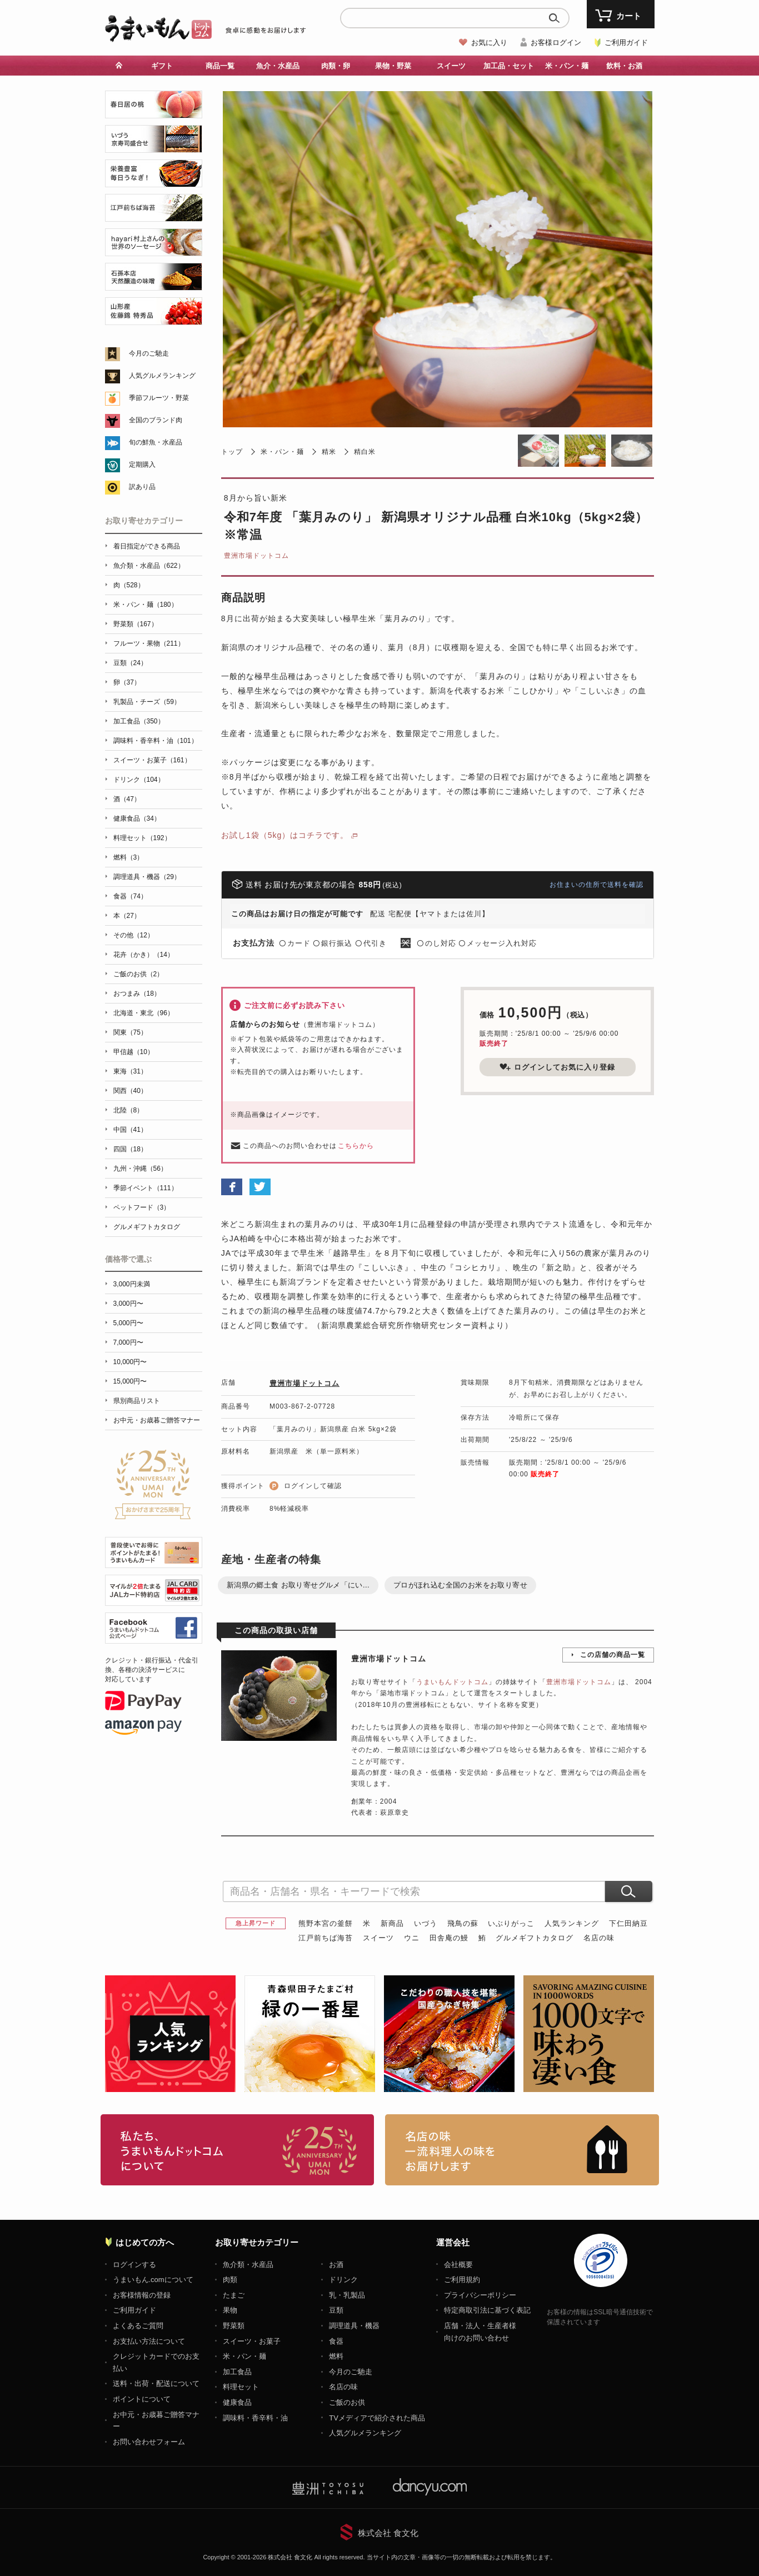 The height and width of the screenshot is (2576, 759). Describe the element at coordinates (599, 1938) in the screenshot. I see `名店の味` at that location.